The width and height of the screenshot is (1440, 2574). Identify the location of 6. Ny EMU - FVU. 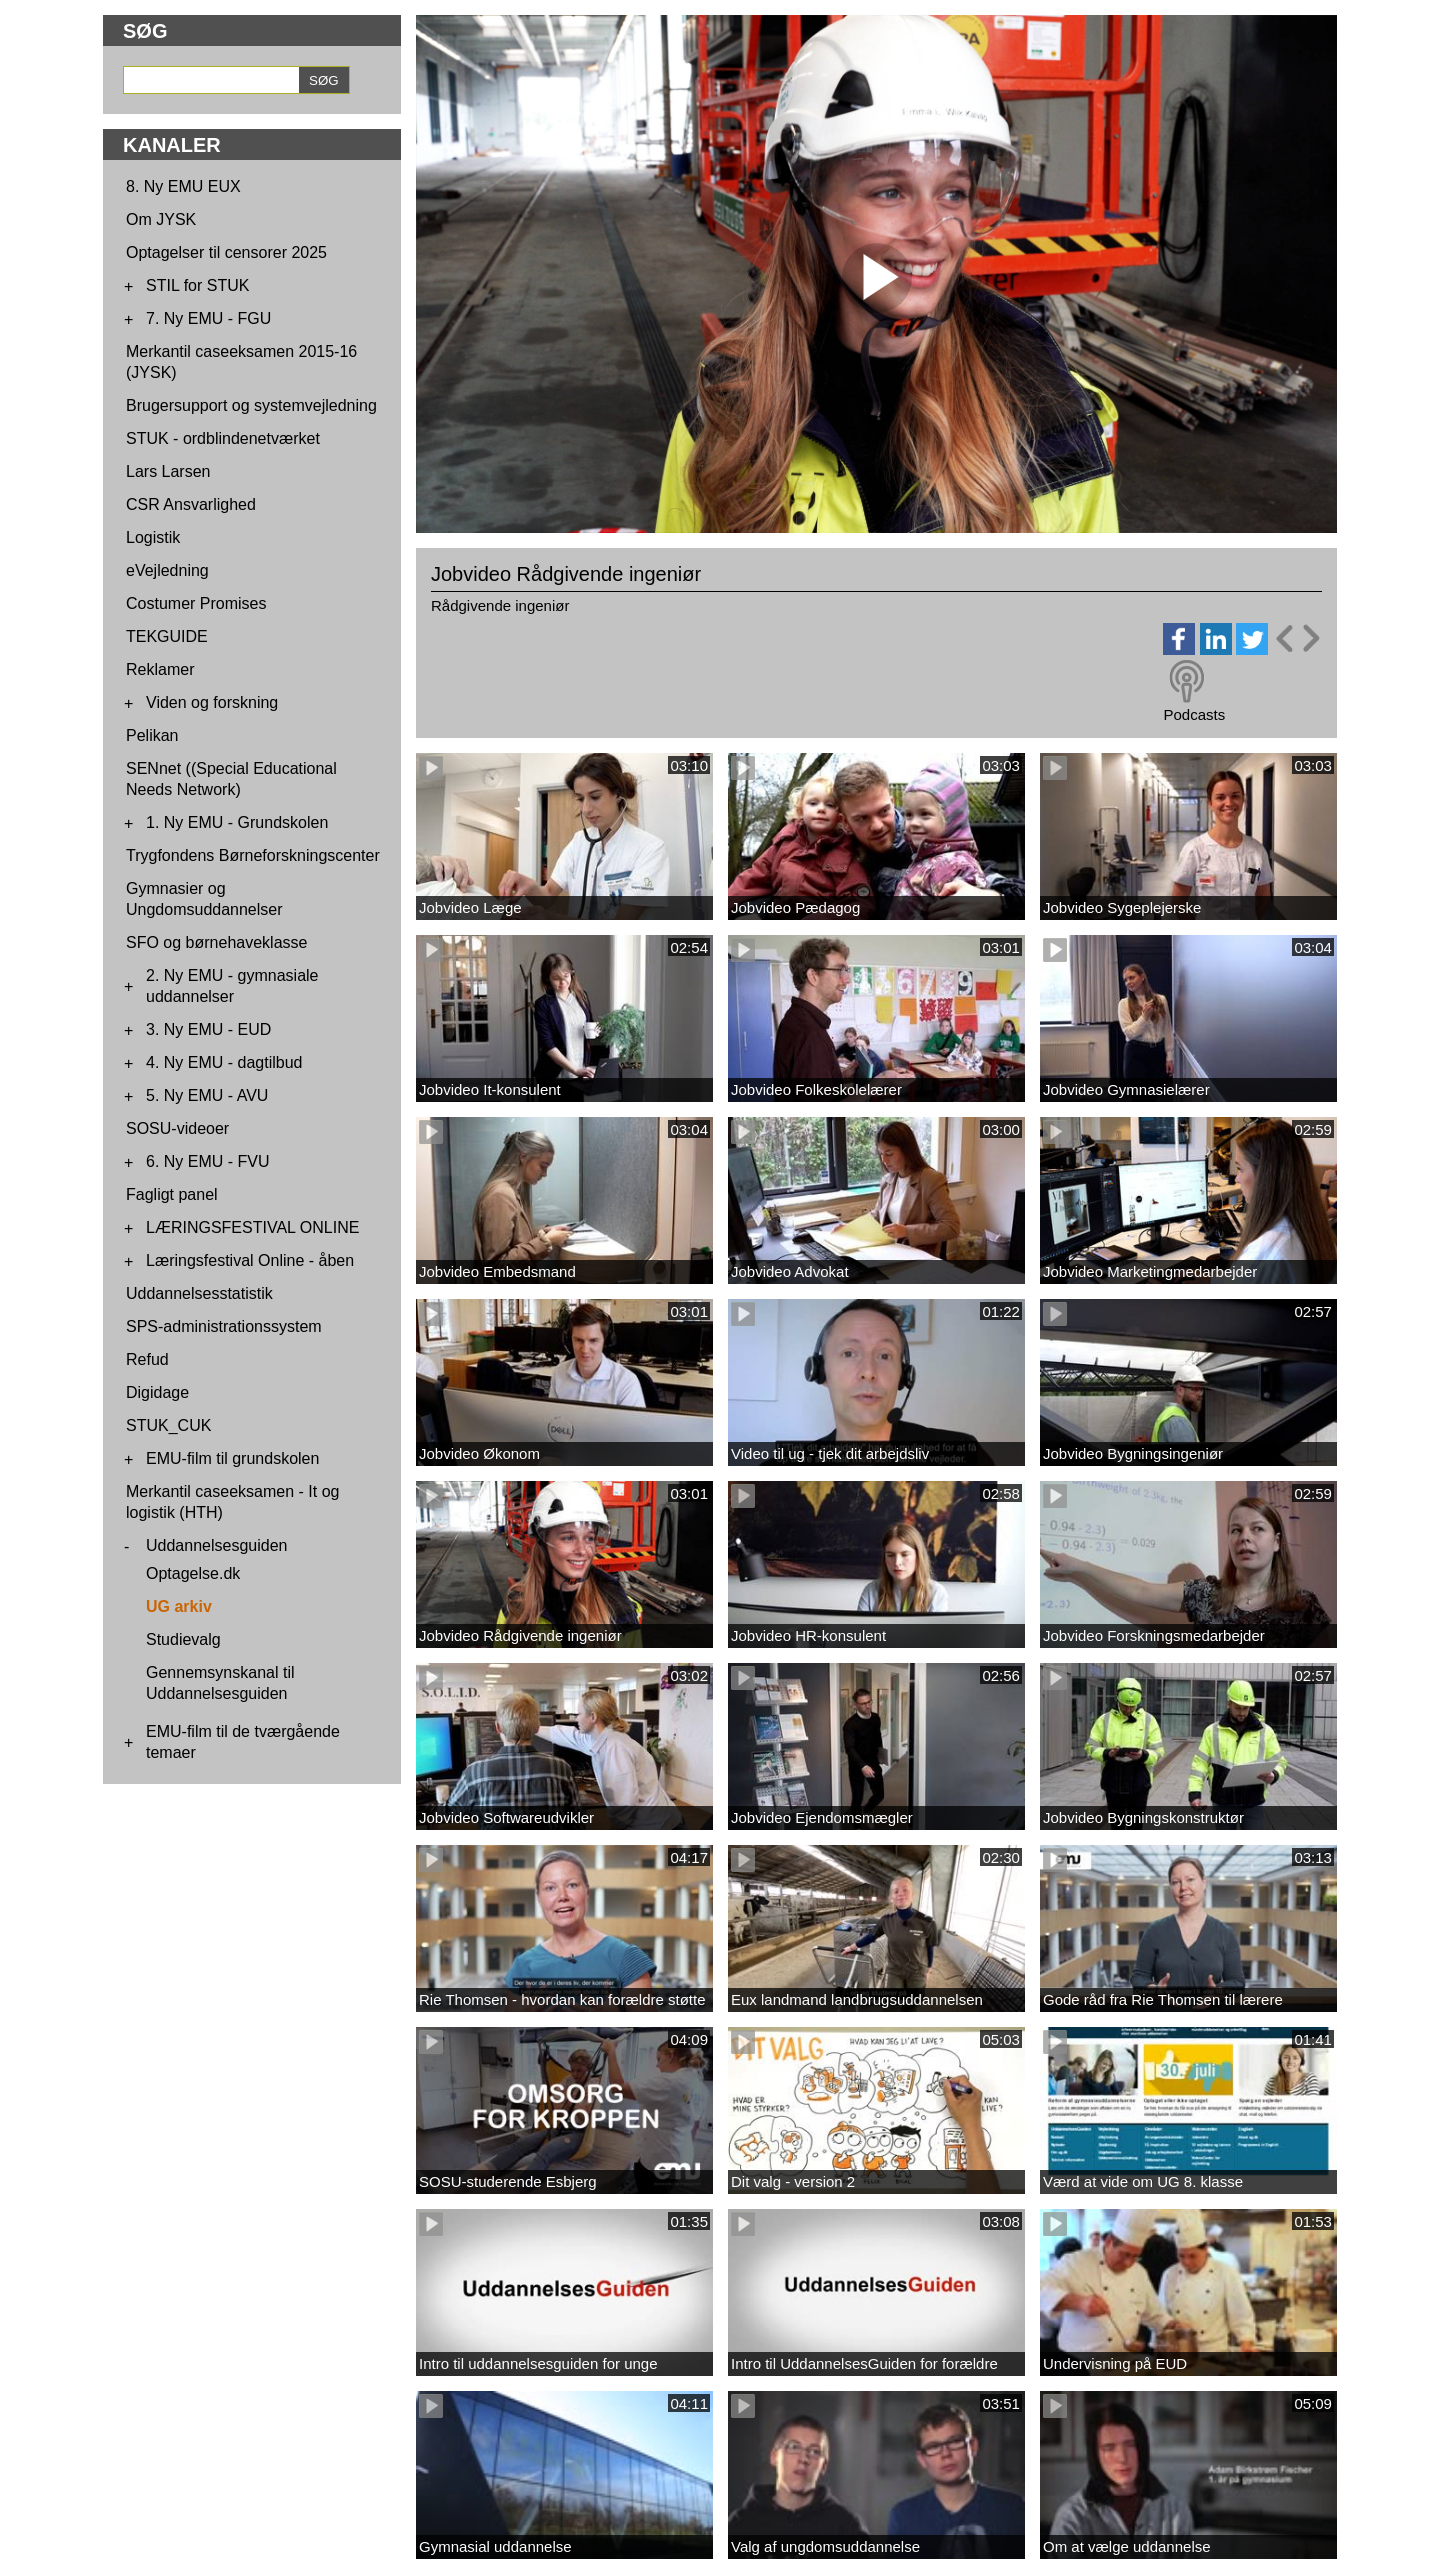
(208, 1161).